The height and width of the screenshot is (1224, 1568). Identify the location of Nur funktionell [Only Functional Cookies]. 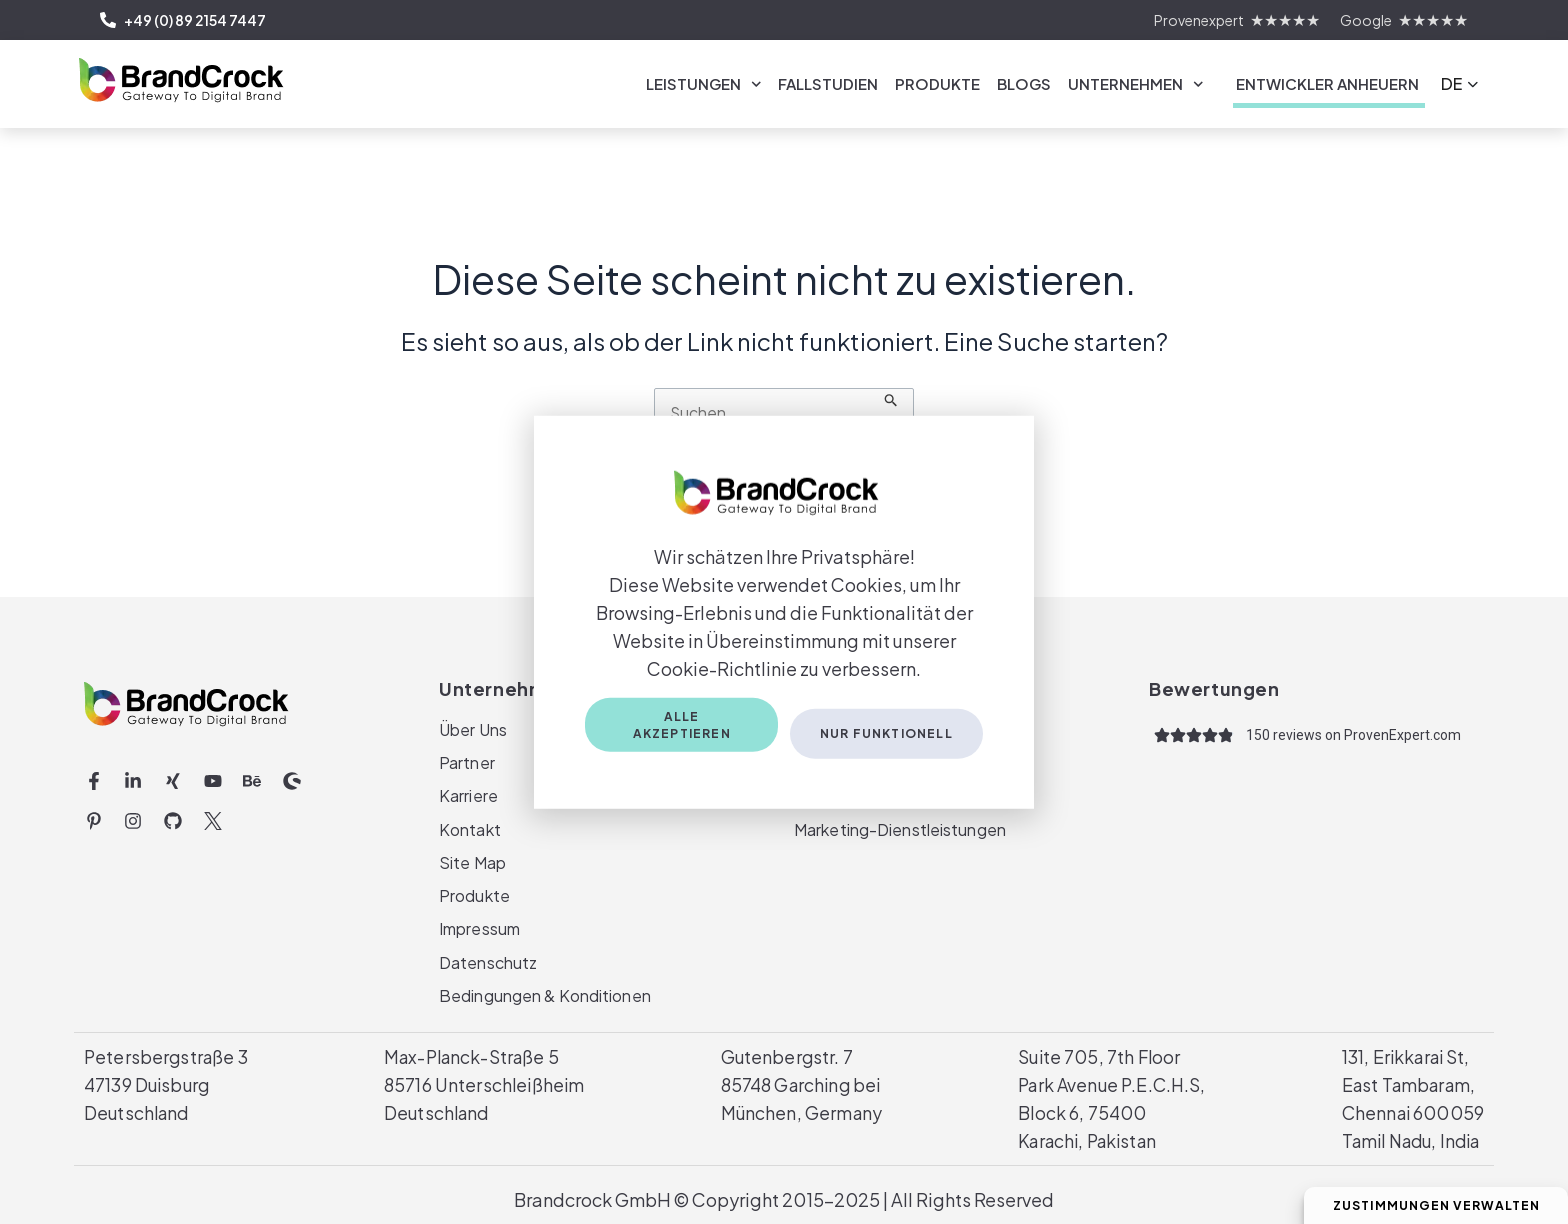
(886, 728).